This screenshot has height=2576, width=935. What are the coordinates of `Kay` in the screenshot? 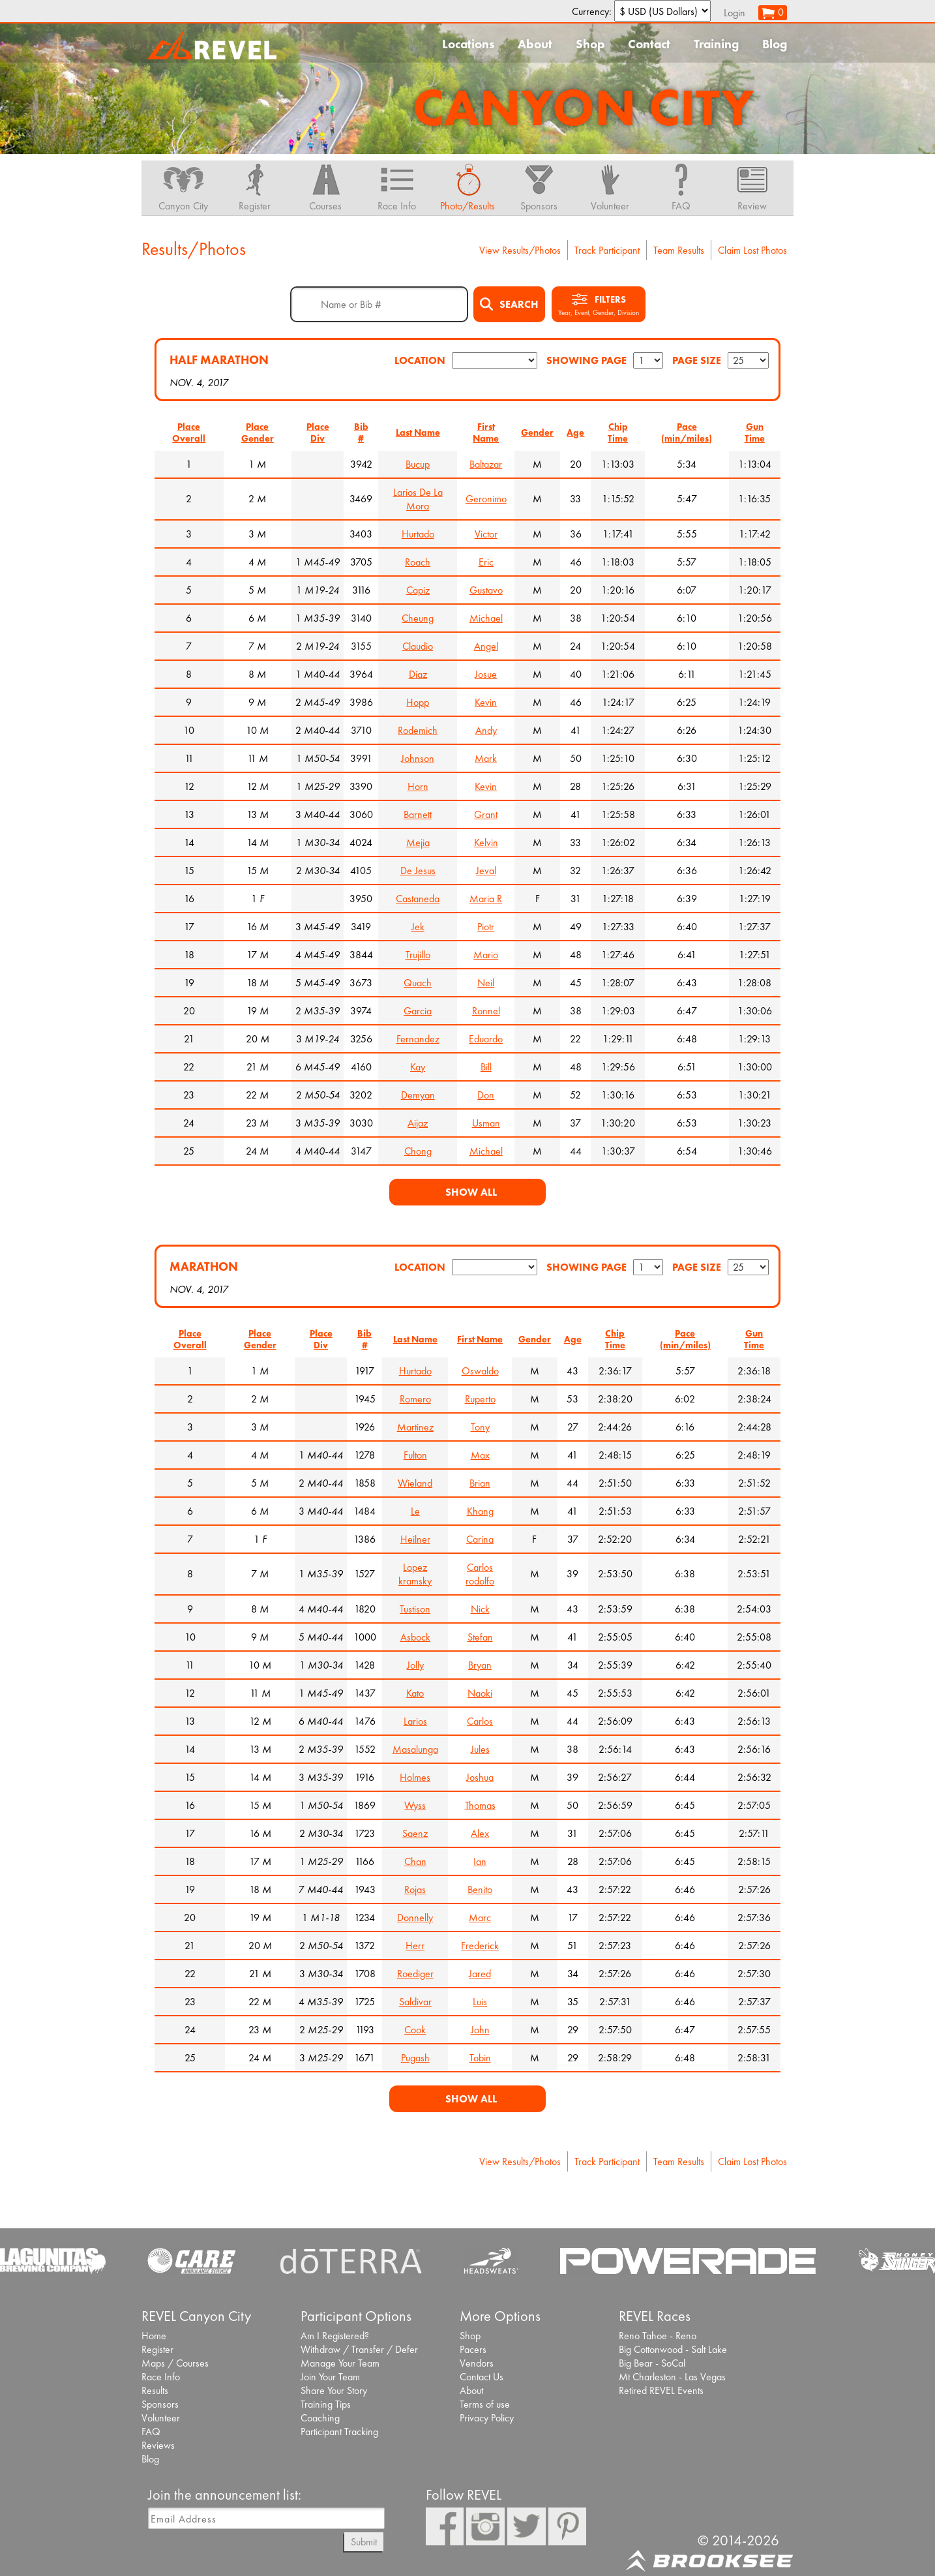 It's located at (417, 1067).